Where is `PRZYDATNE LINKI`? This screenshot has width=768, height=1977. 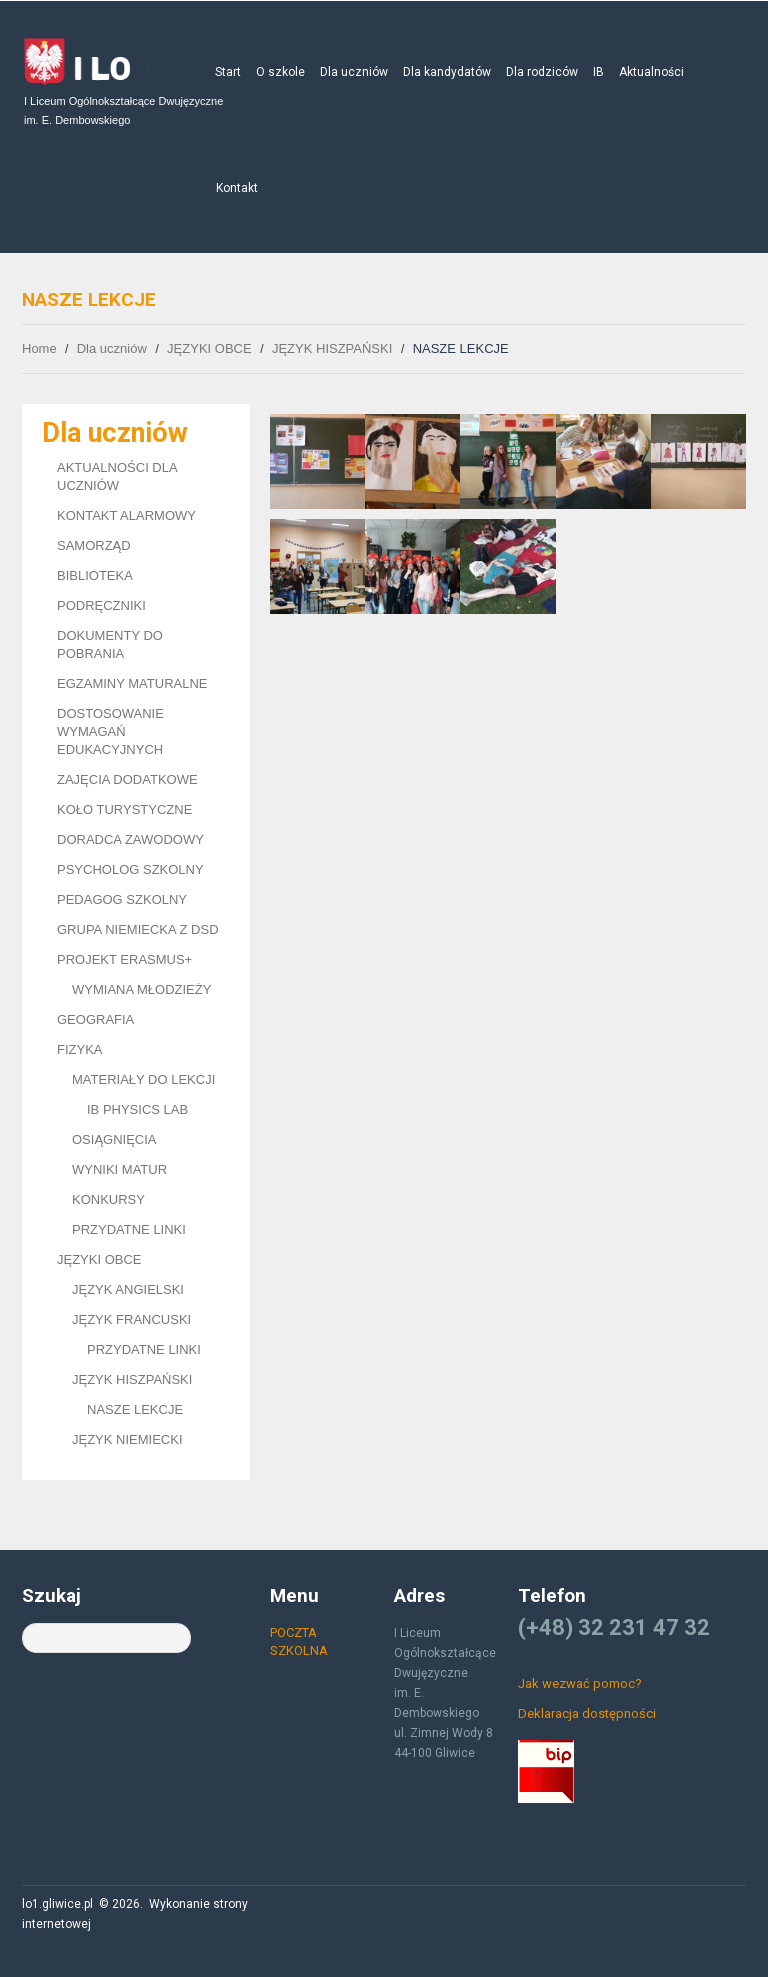 PRZYDATNE LINKI is located at coordinates (129, 1229).